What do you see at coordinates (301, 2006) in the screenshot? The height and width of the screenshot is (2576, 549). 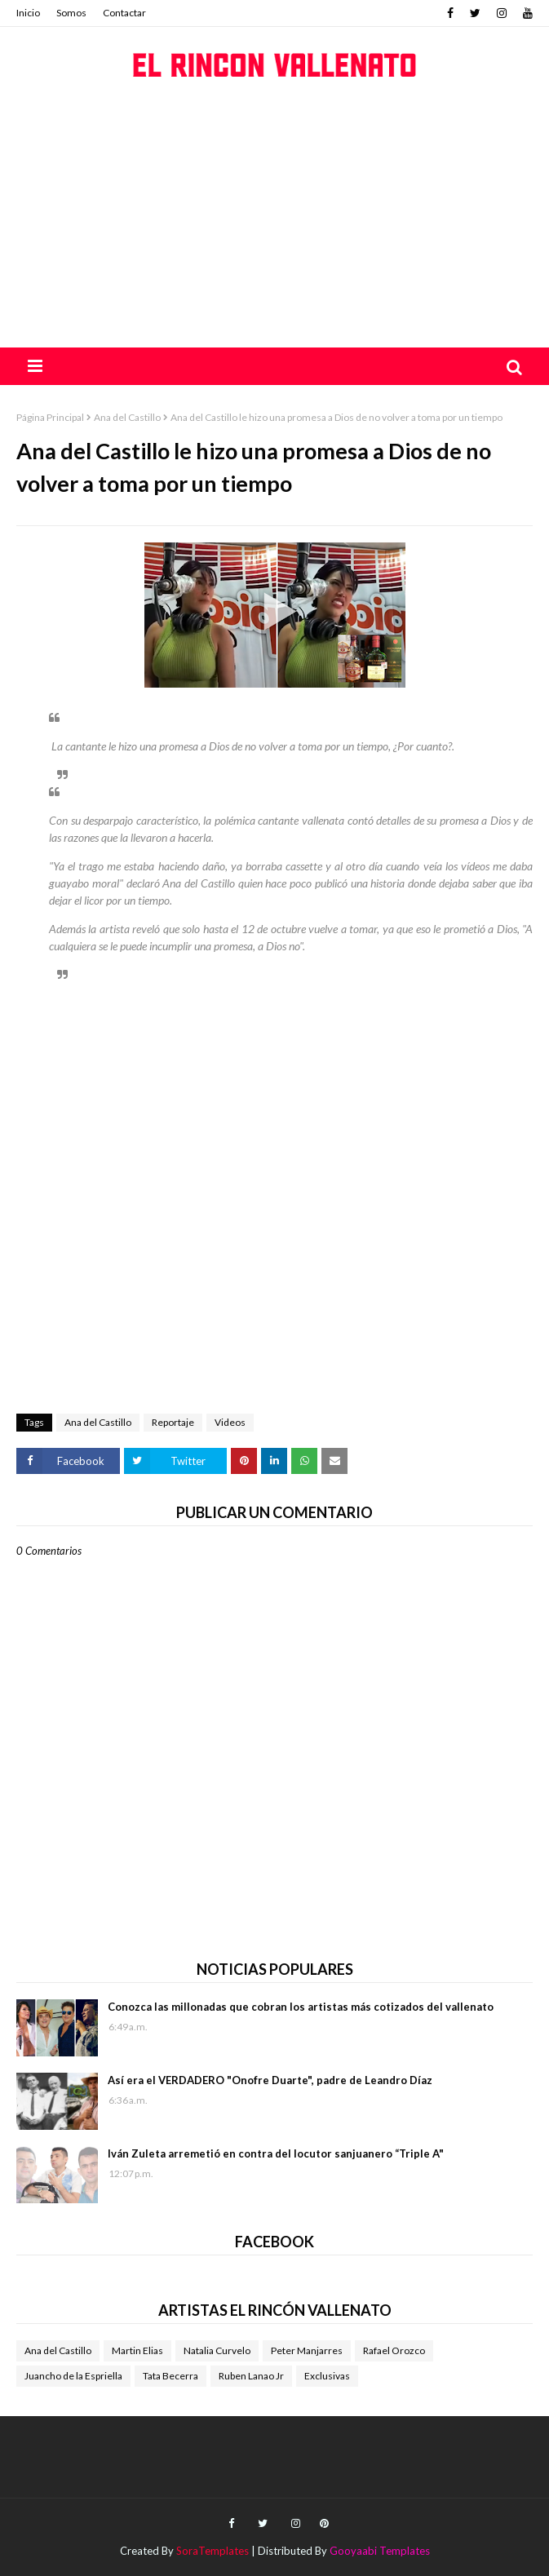 I see `Conozca las millonadas que cobran los artistas más cotizados del vallenato` at bounding box center [301, 2006].